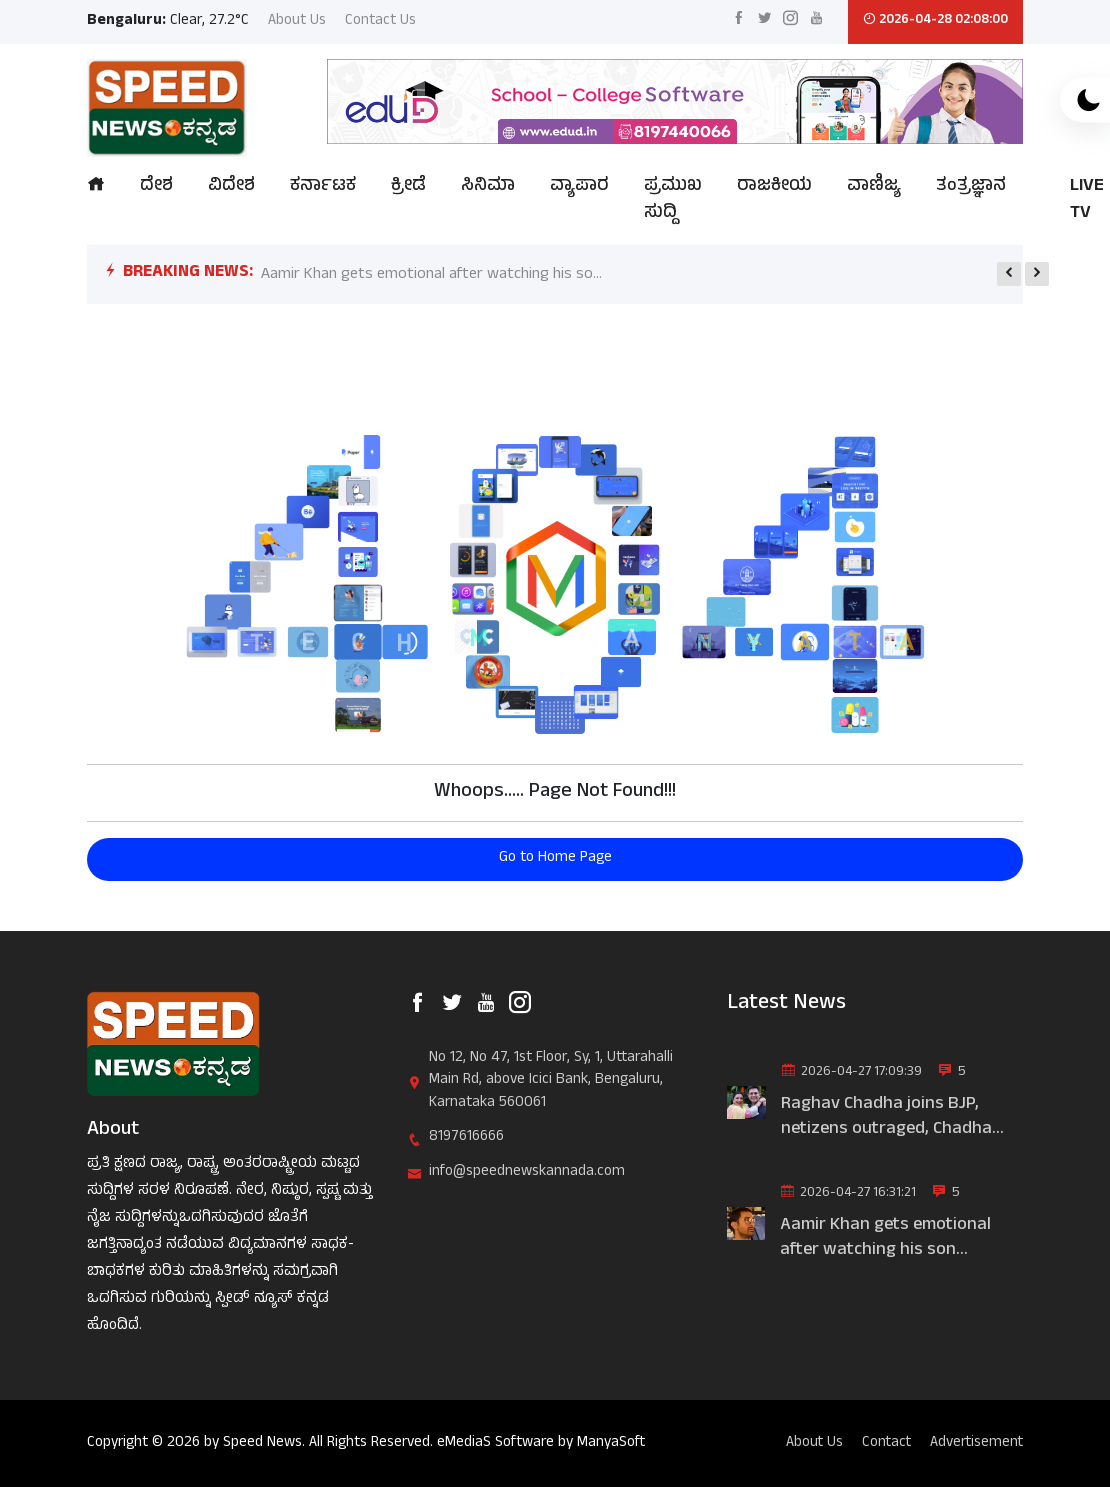  Describe the element at coordinates (885, 1239) in the screenshot. I see `Aamir Khan gets emotional after watching his son movie|ಮಗನ ಸಿನಿಮಾ ನ...` at that location.